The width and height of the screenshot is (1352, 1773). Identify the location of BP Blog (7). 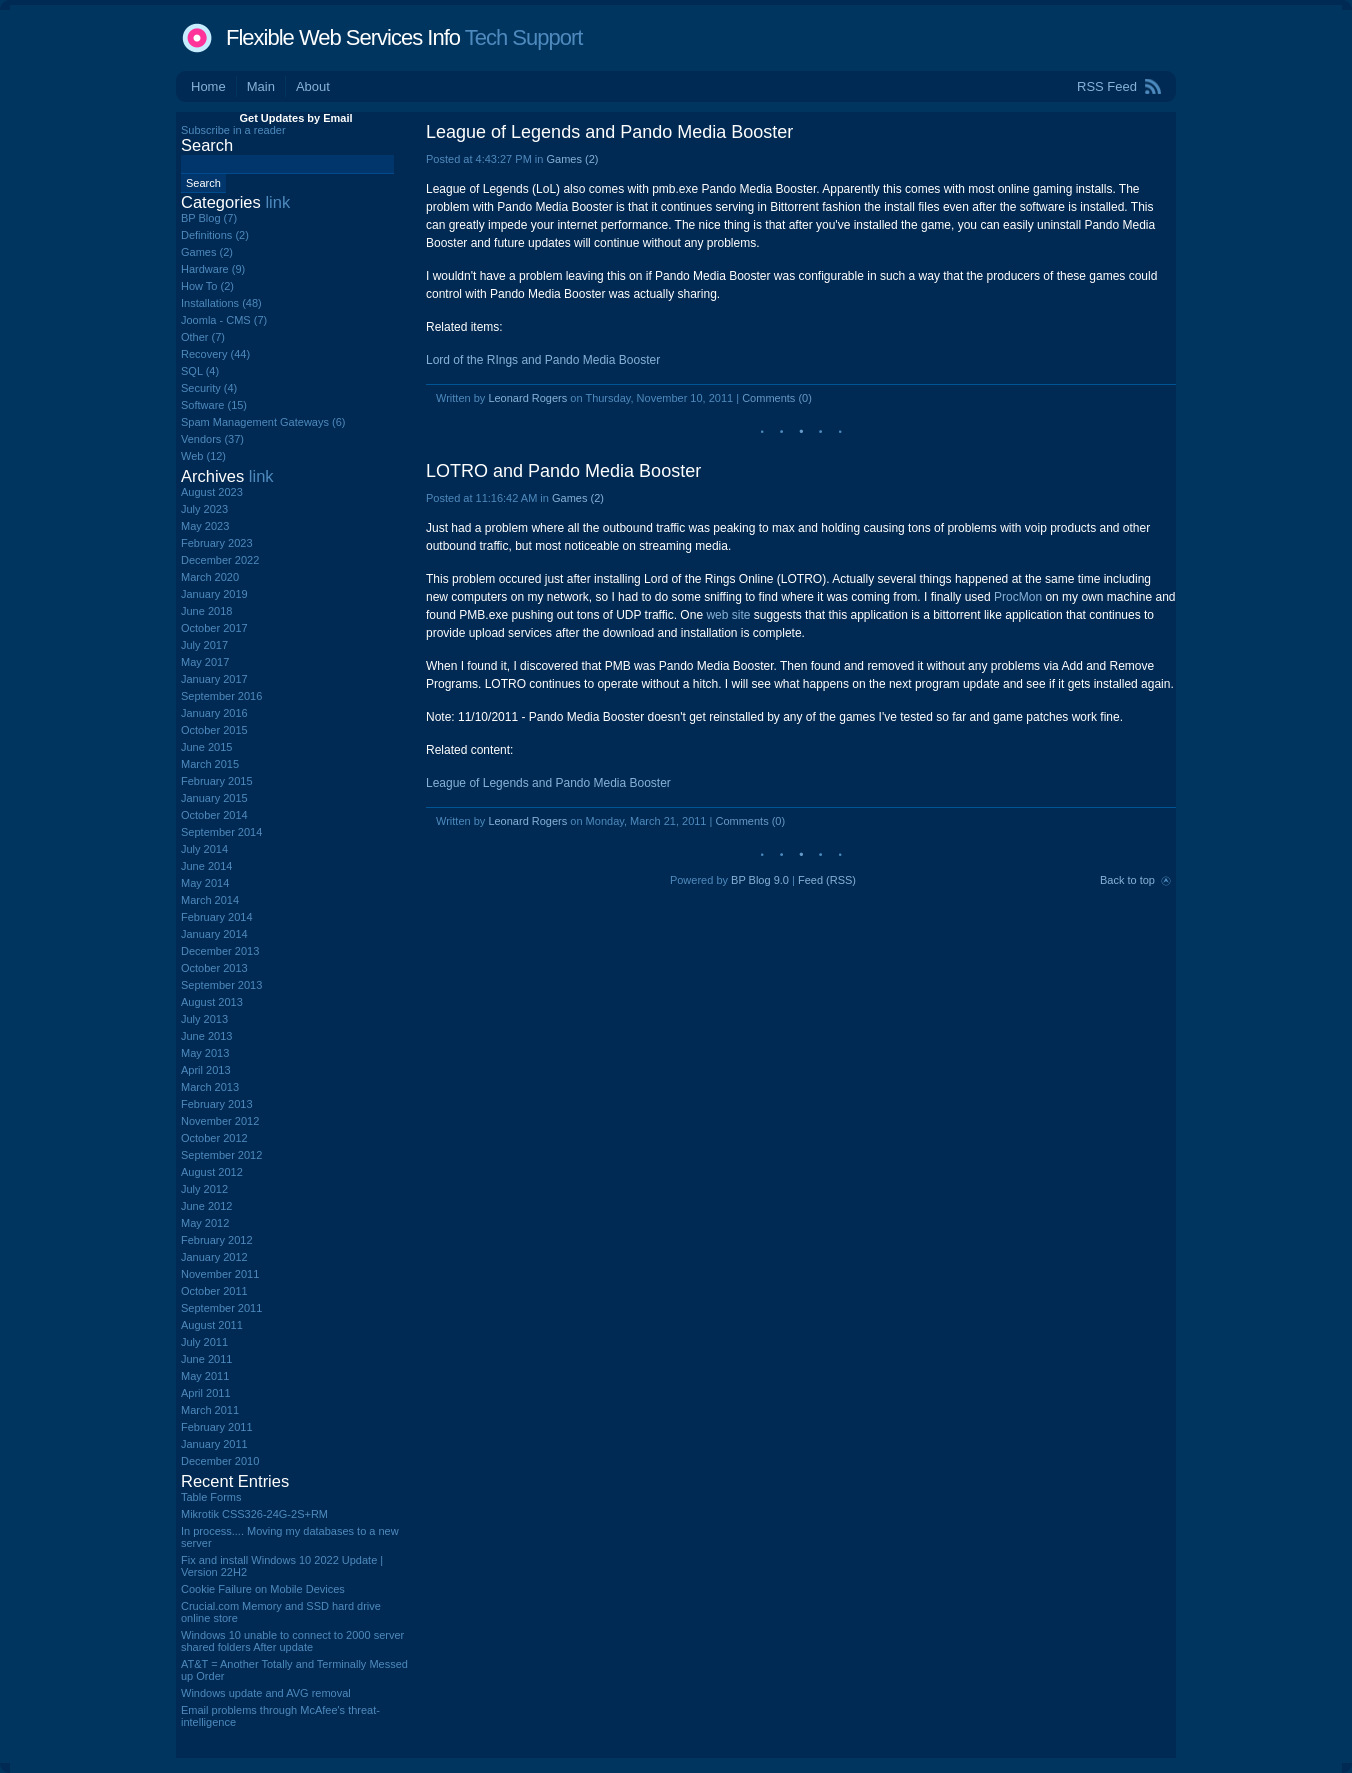
(209, 218).